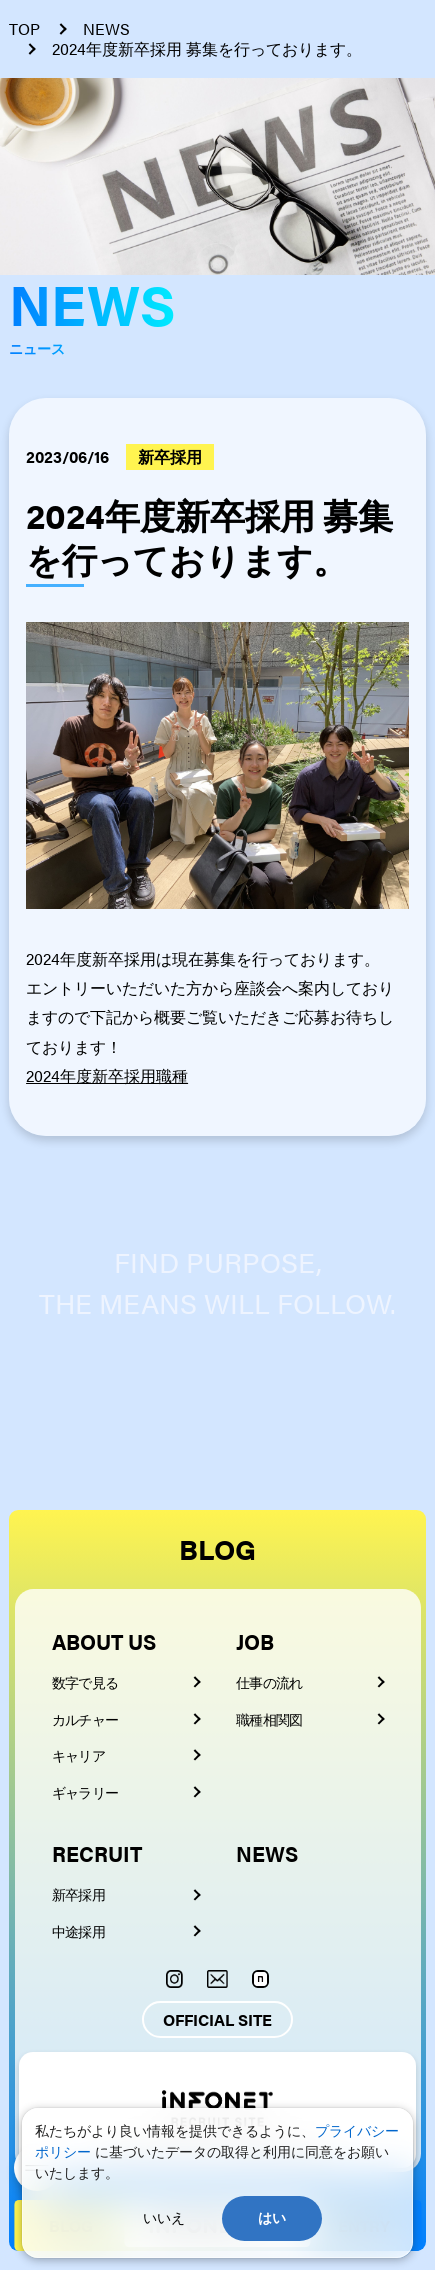 The width and height of the screenshot is (435, 2270). What do you see at coordinates (272, 2218) in the screenshot?
I see `はい` at bounding box center [272, 2218].